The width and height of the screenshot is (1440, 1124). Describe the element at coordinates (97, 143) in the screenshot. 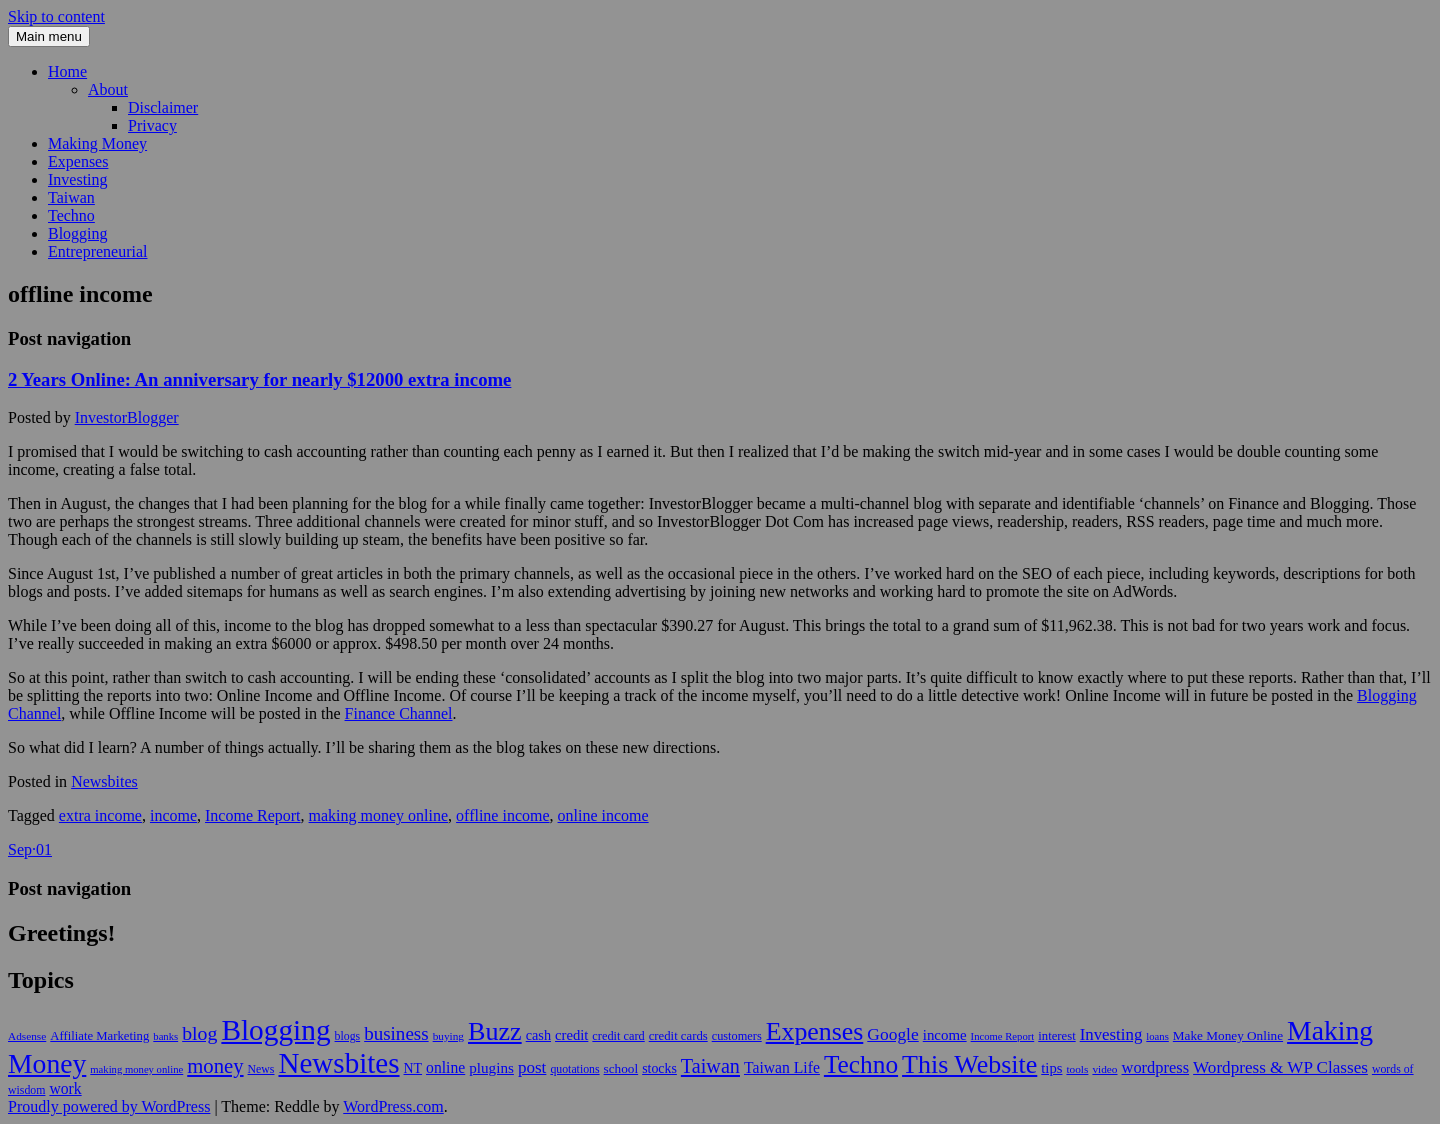

I see `Making Money` at that location.